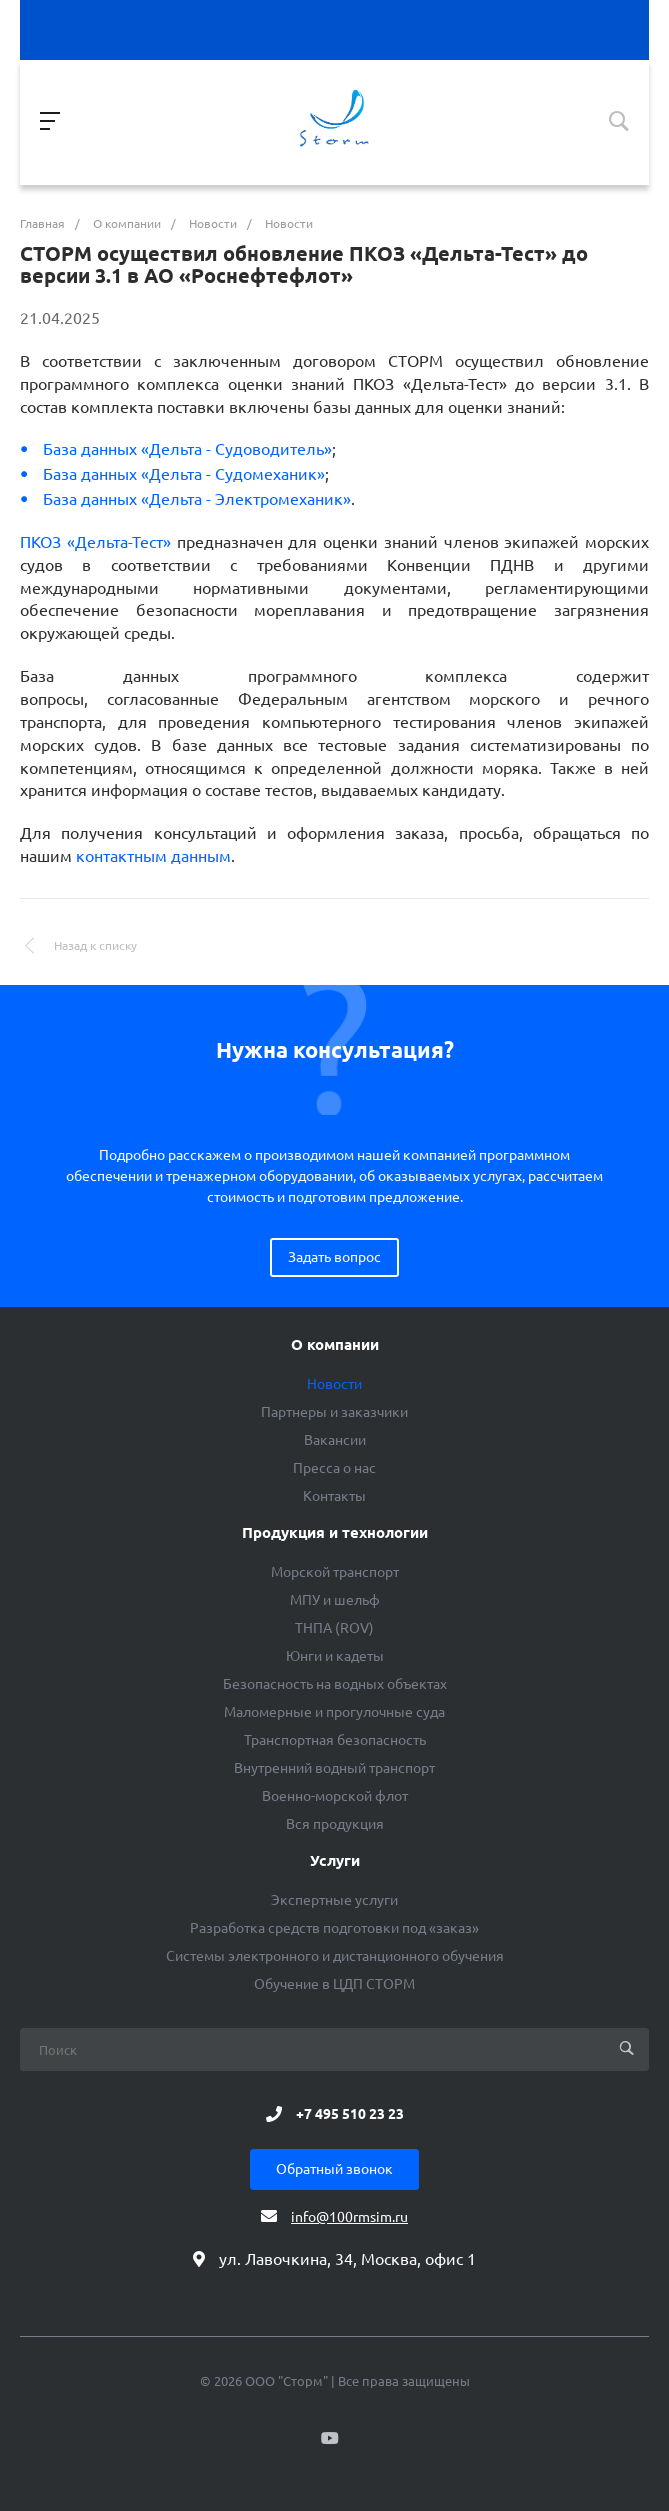 The width and height of the screenshot is (669, 2511). Describe the element at coordinates (335, 1572) in the screenshot. I see `Морской транспорт` at that location.